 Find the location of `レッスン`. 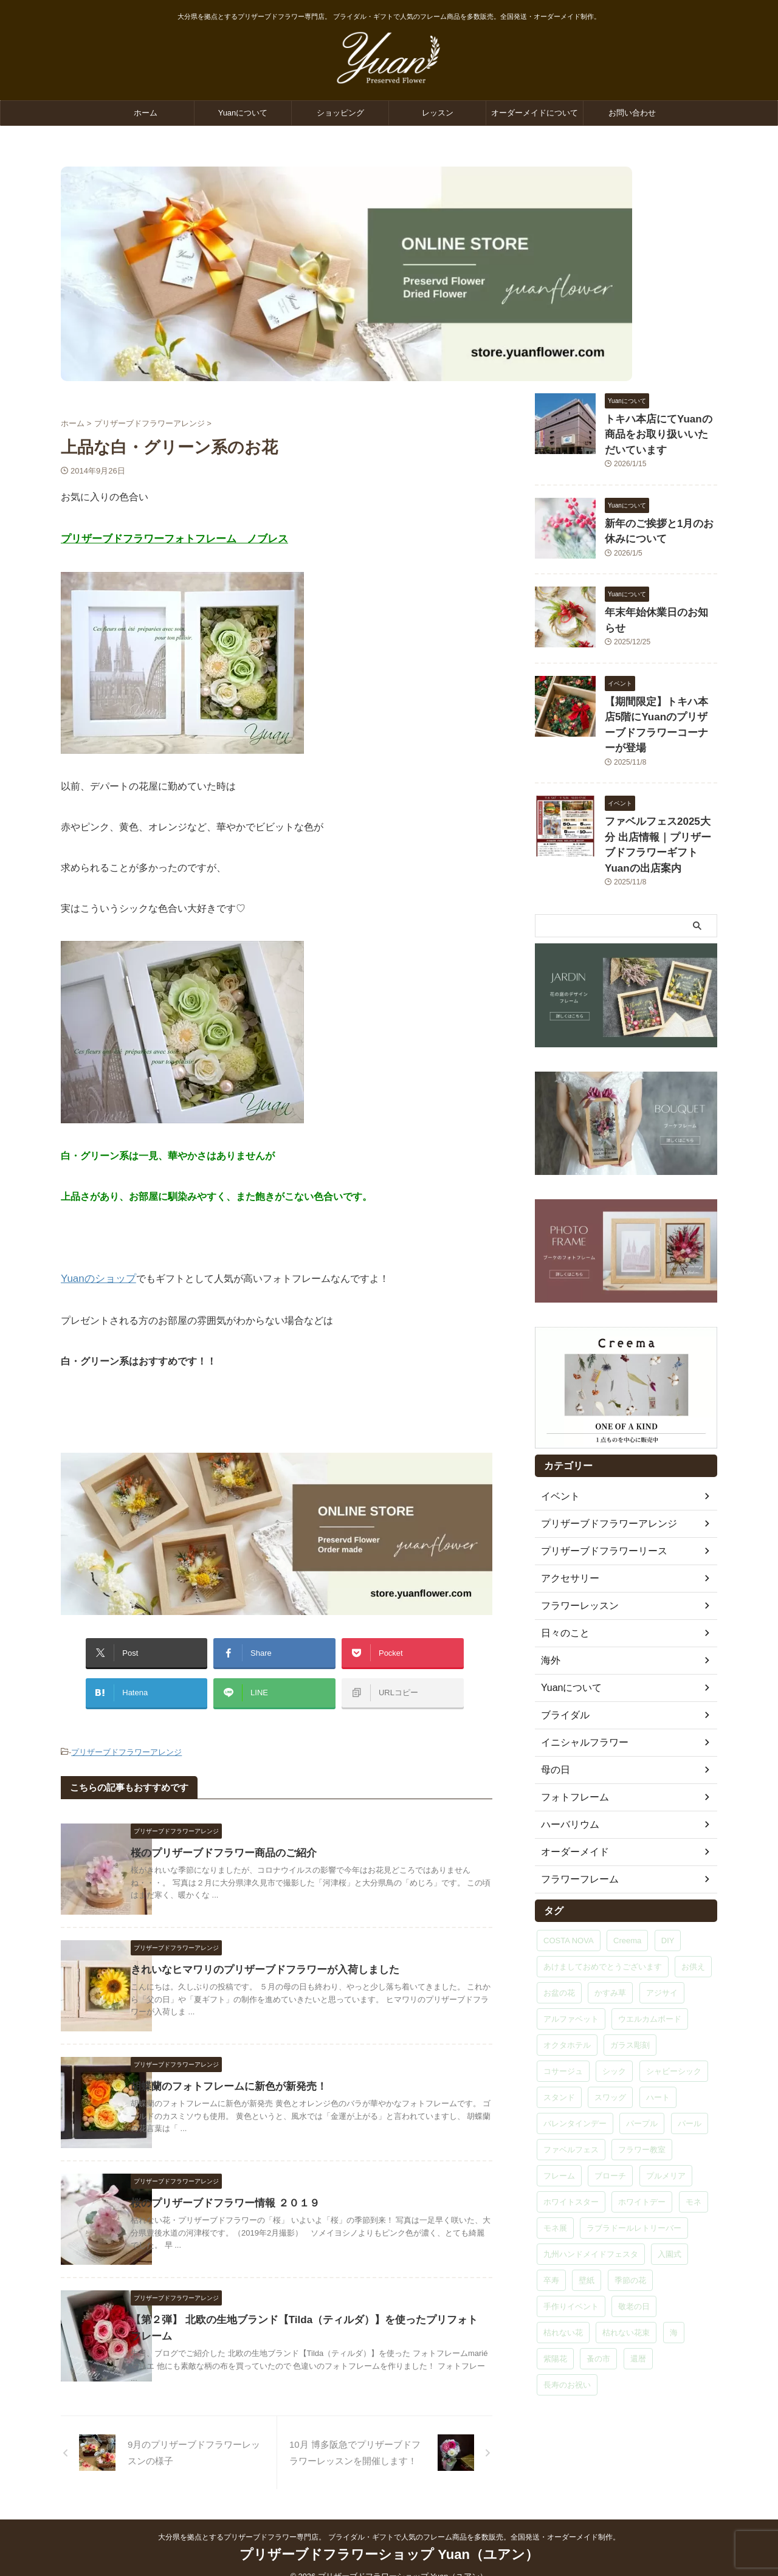

レッスン is located at coordinates (437, 112).